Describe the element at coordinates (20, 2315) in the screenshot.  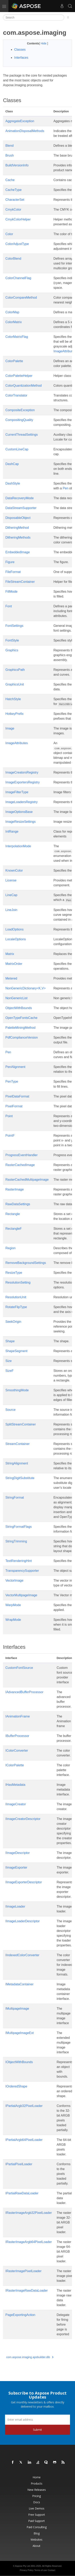
I see `PageExportingAction` at that location.